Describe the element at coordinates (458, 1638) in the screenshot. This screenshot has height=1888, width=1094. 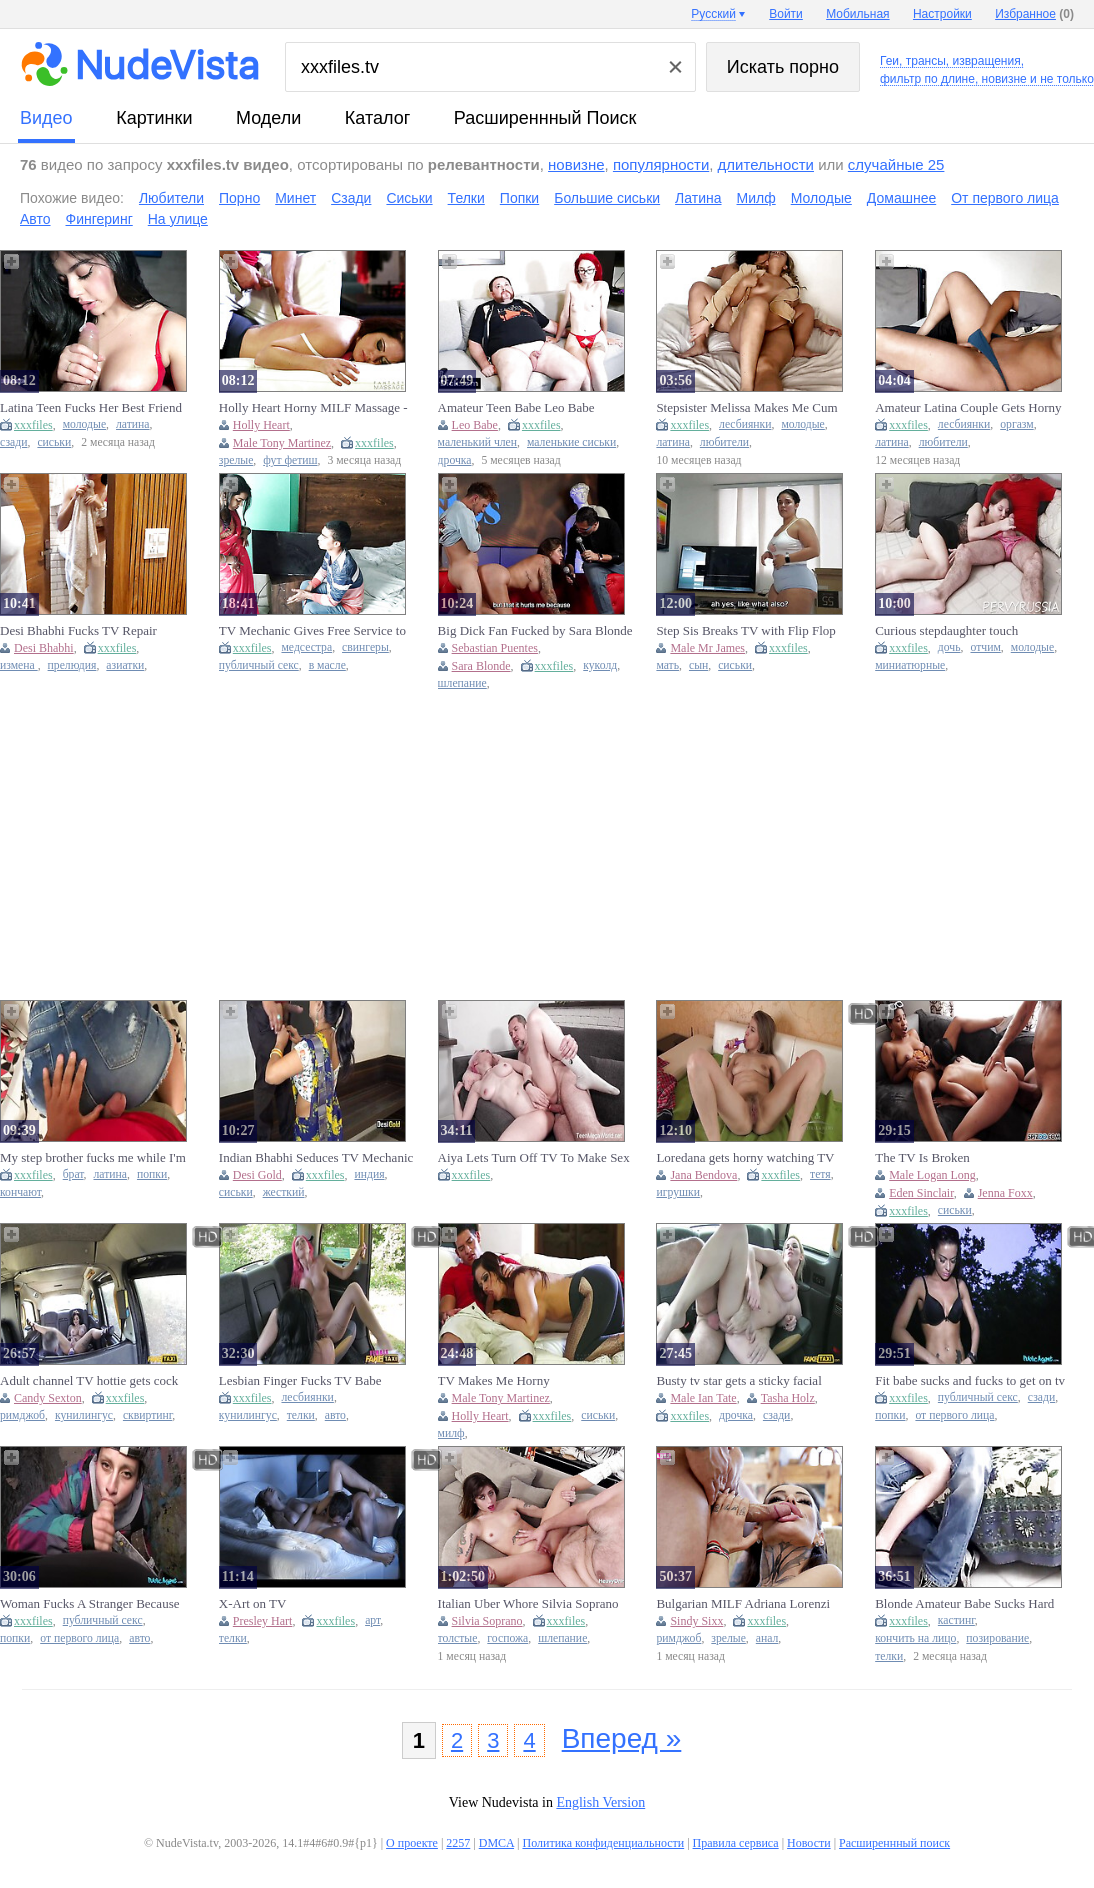
I see `толстые` at that location.